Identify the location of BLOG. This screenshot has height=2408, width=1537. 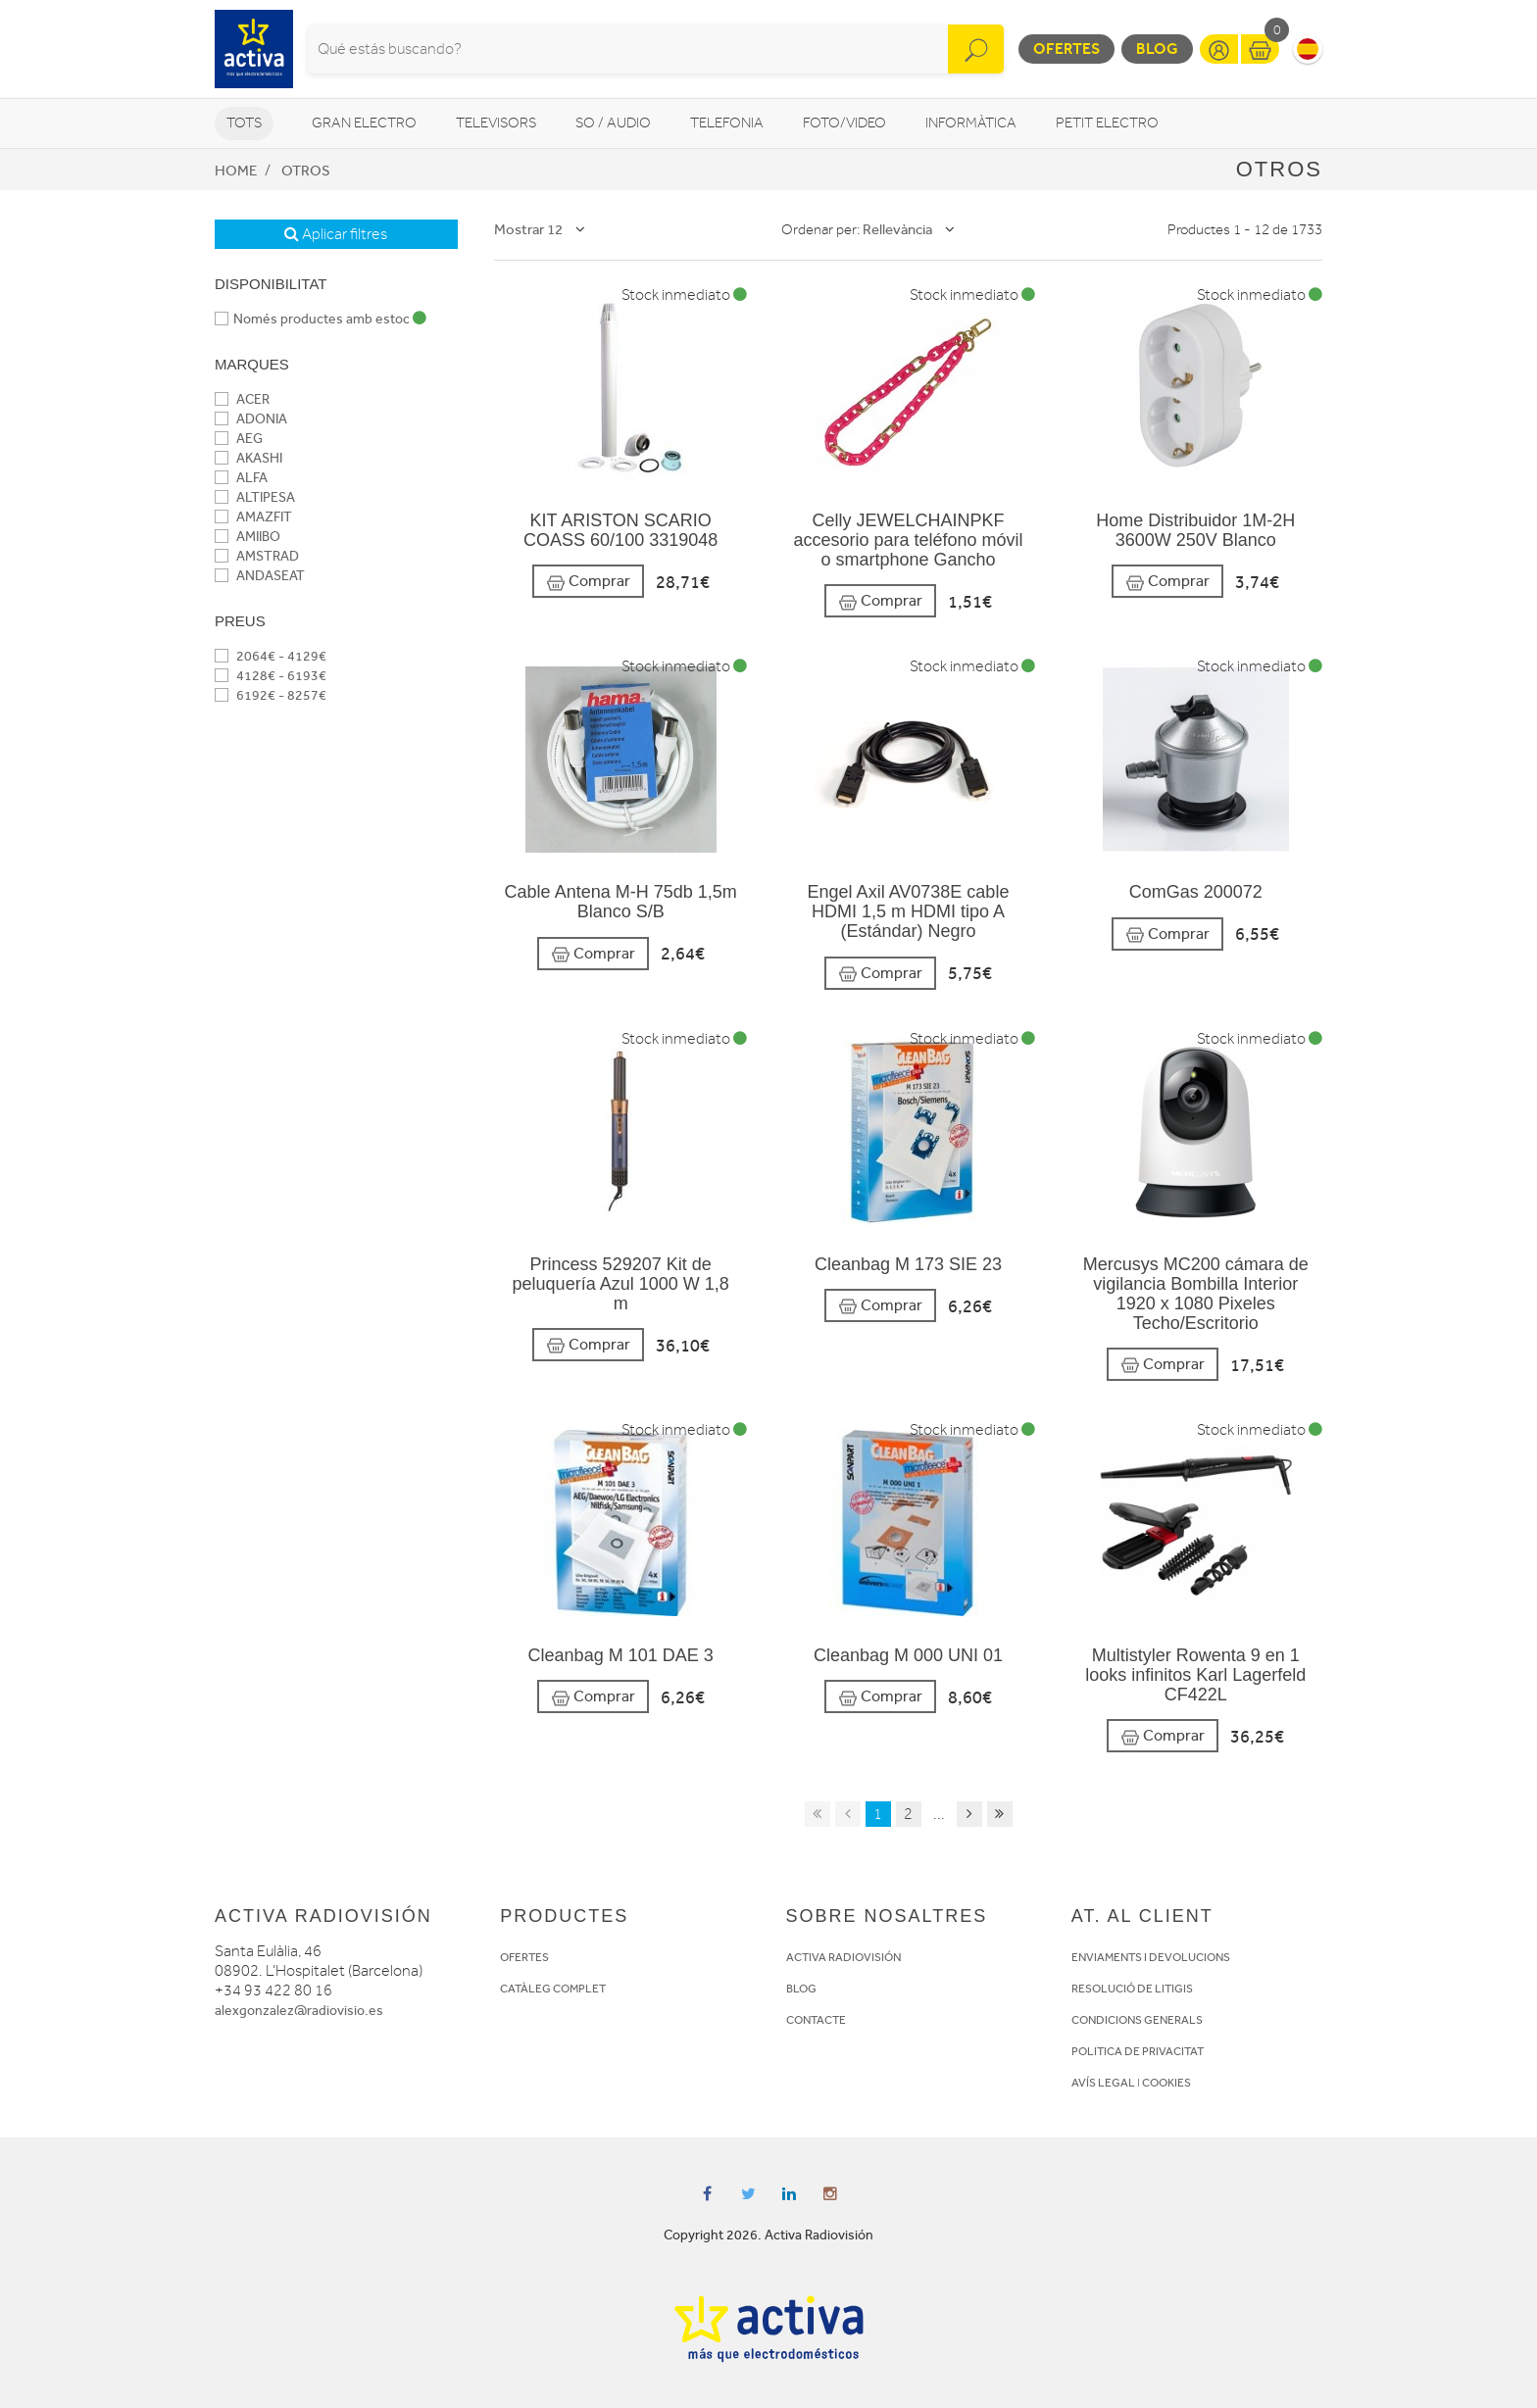
(801, 1988).